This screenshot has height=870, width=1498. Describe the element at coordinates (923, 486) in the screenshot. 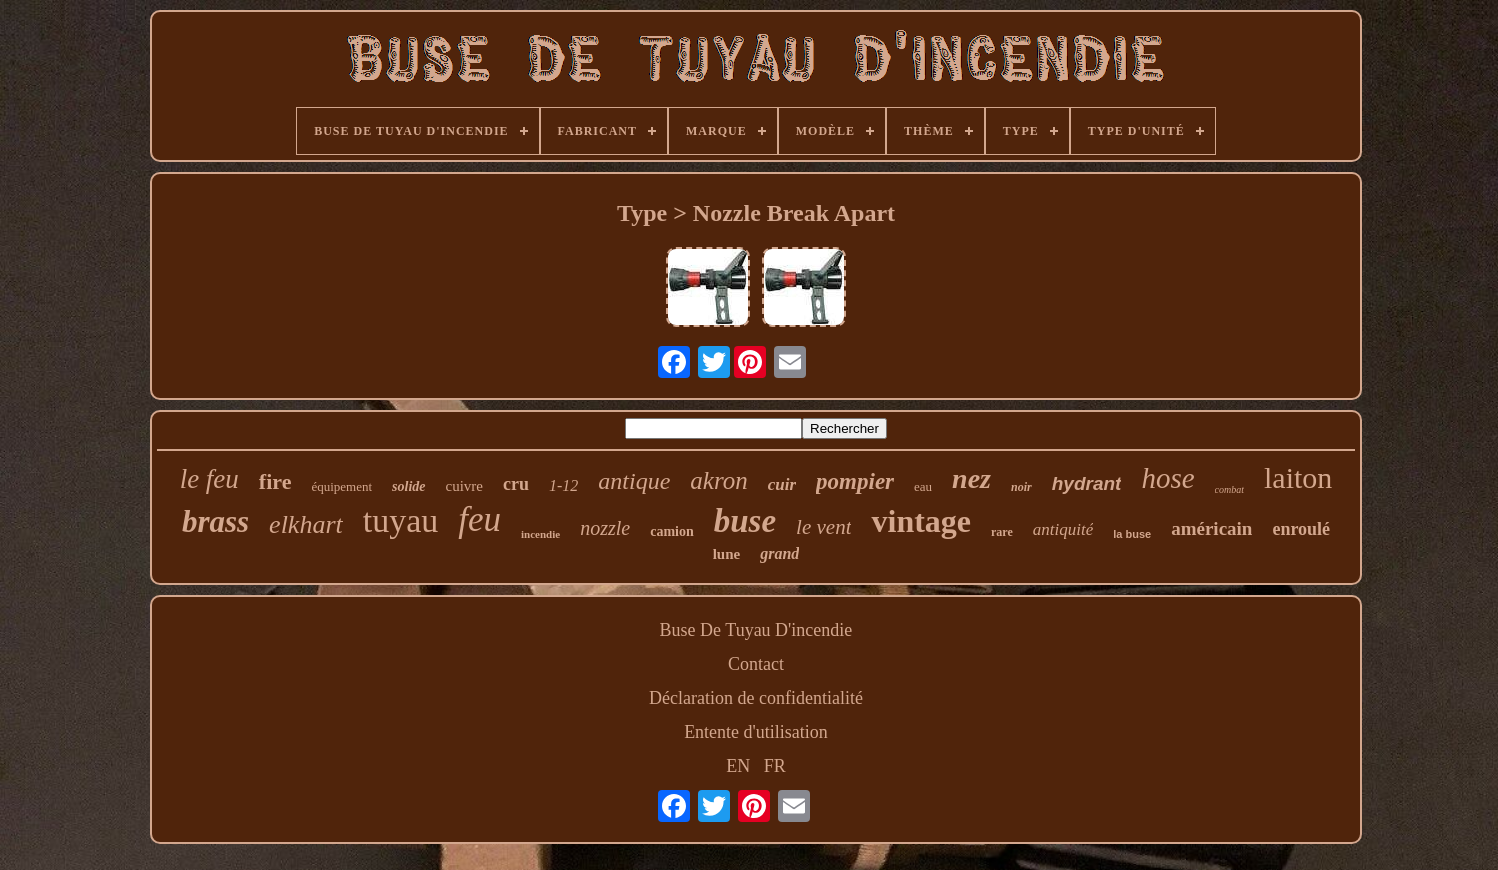

I see `eau` at that location.